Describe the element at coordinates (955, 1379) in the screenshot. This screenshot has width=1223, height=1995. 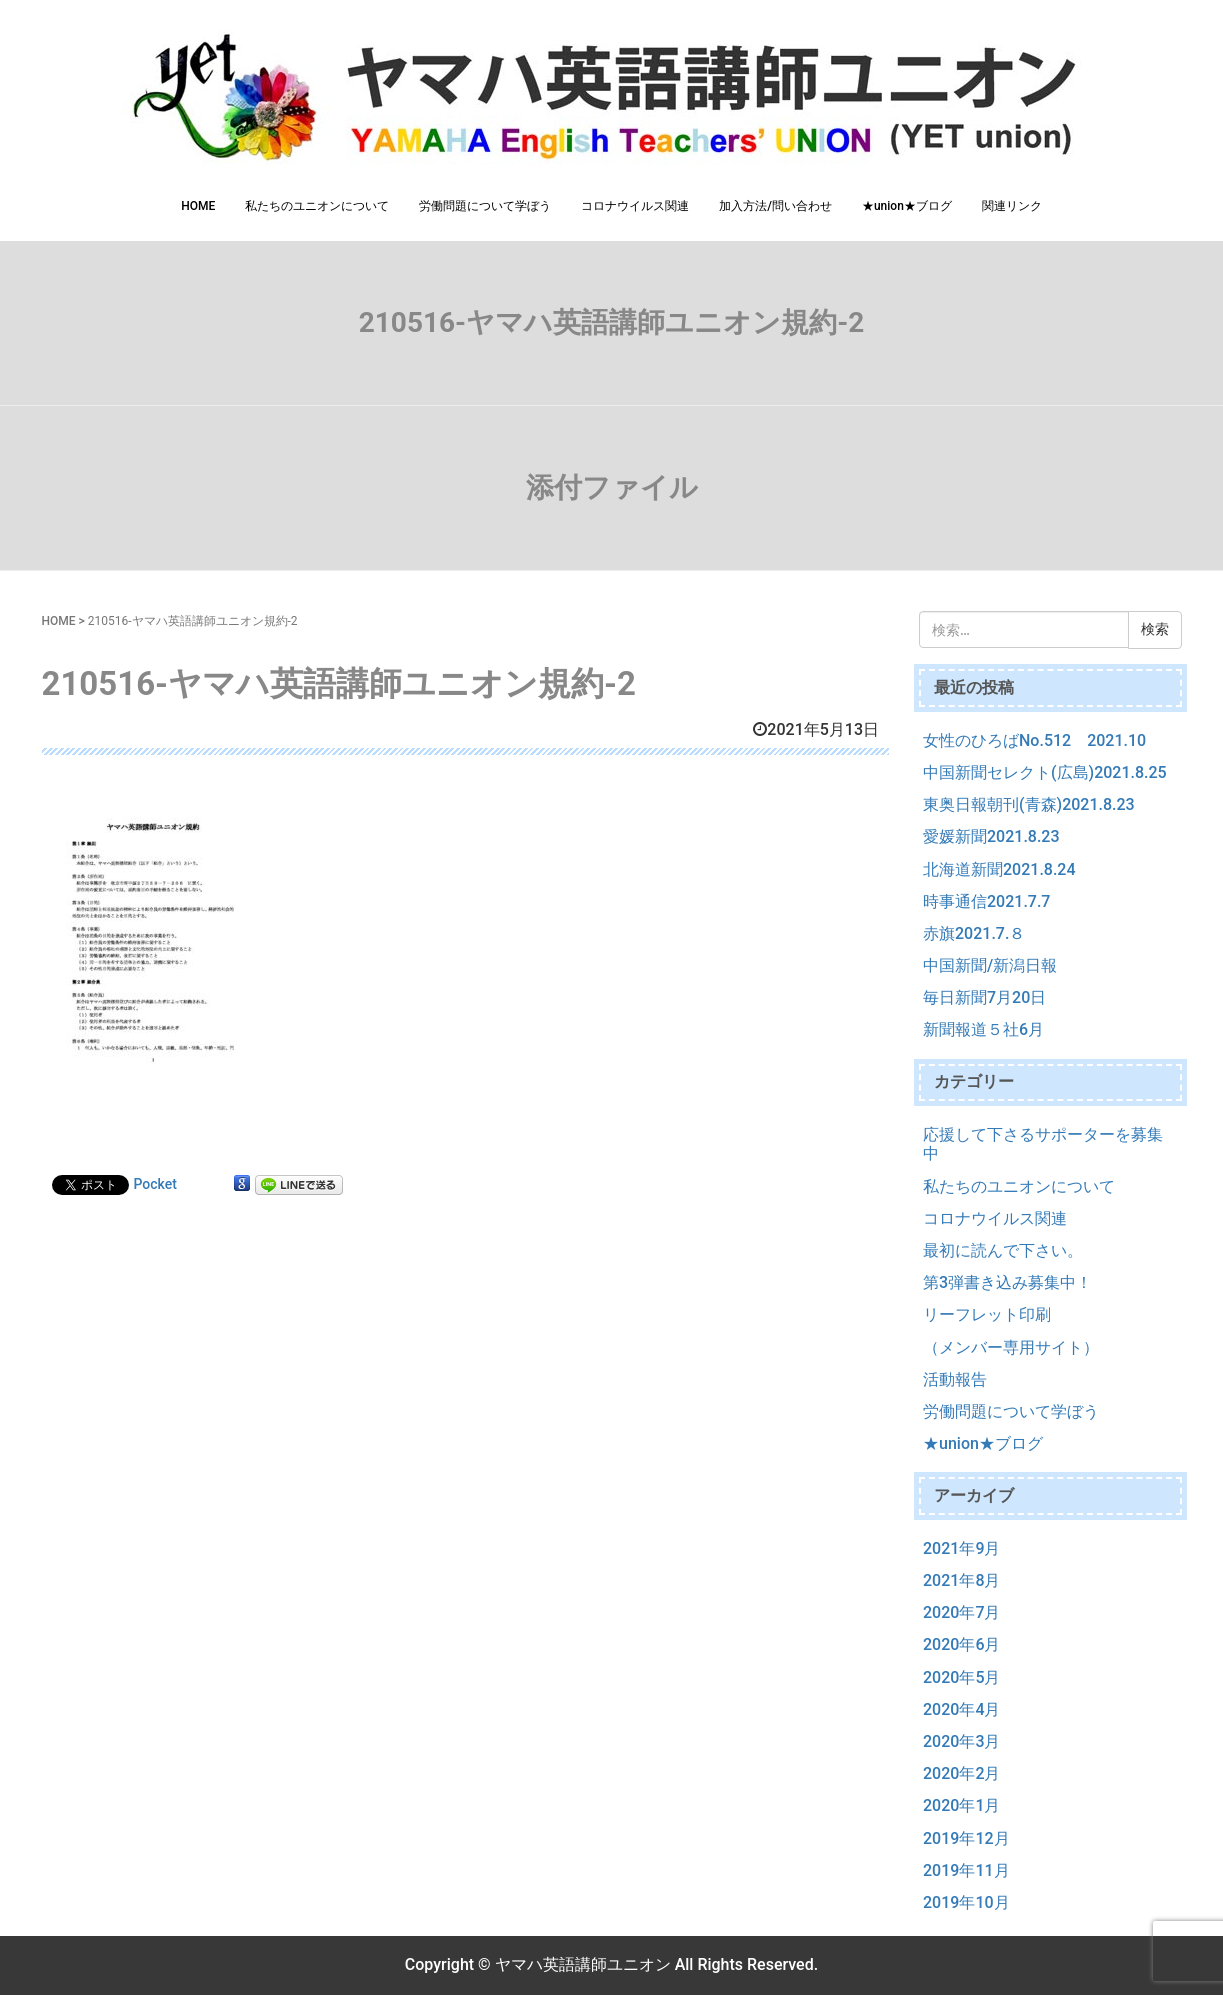
I see `活動報告` at that location.